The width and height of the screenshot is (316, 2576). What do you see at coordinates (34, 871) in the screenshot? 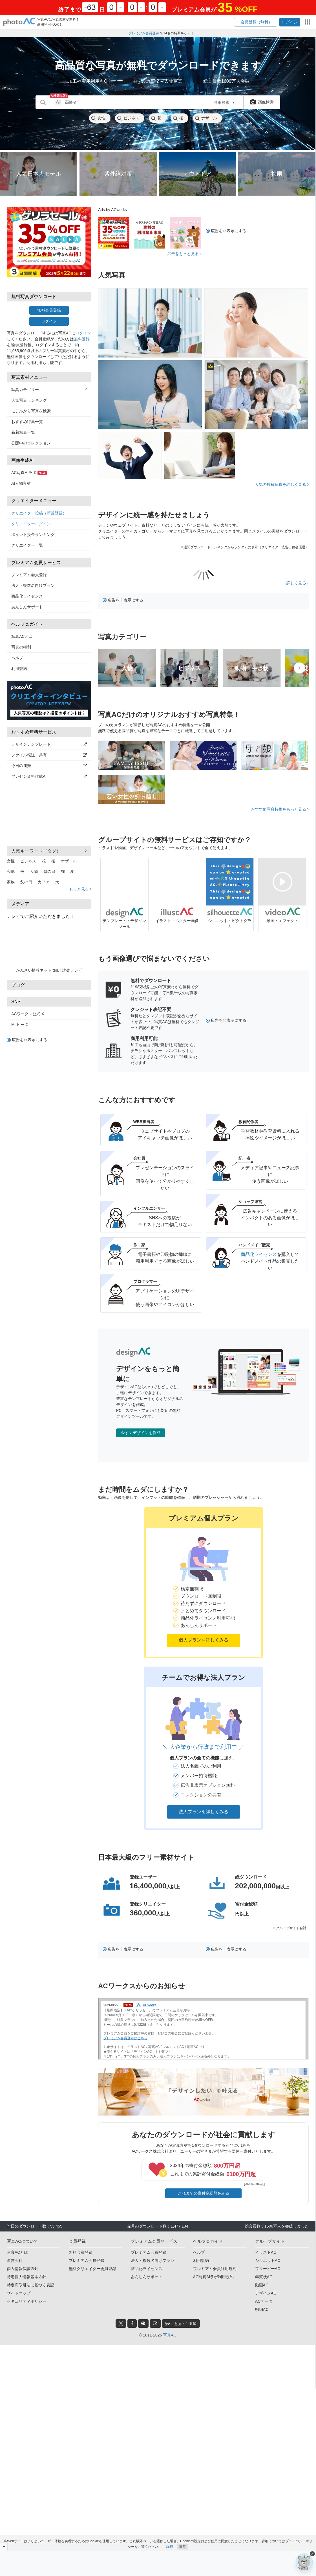
I see `人物` at bounding box center [34, 871].